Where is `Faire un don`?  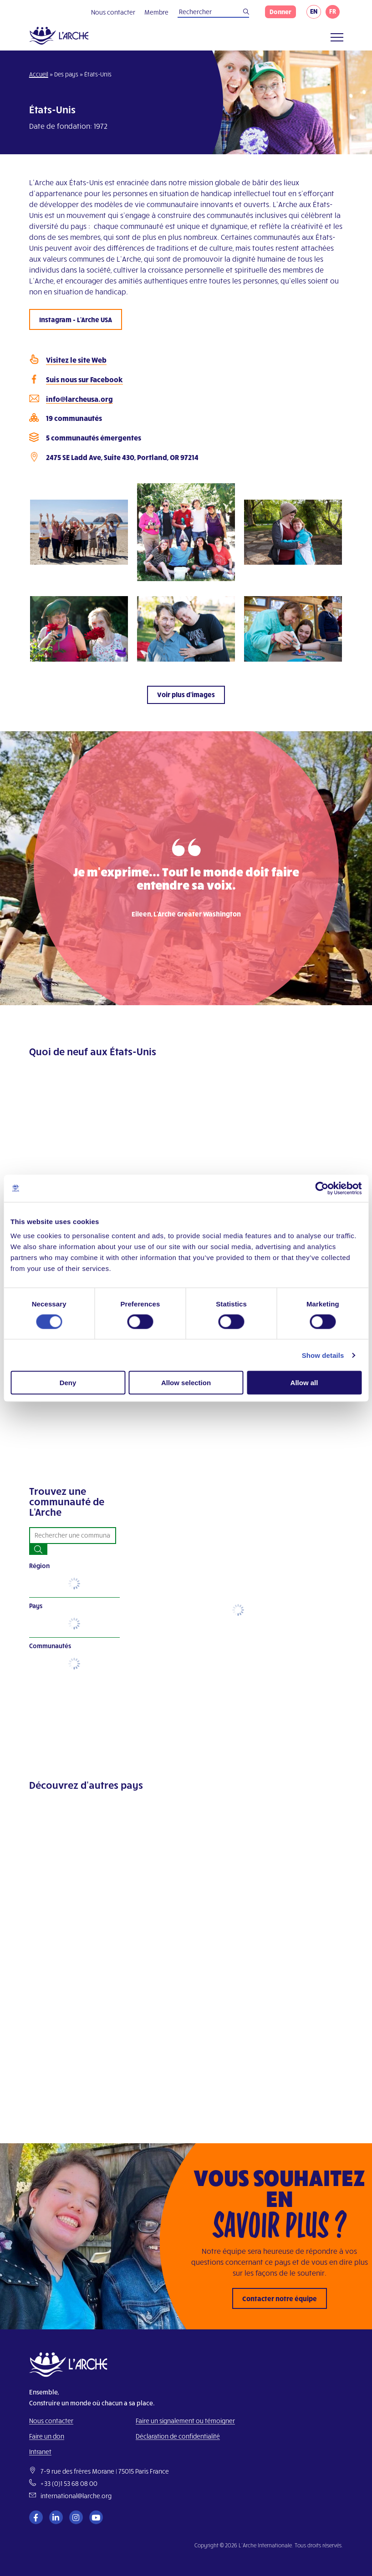 Faire un don is located at coordinates (46, 2436).